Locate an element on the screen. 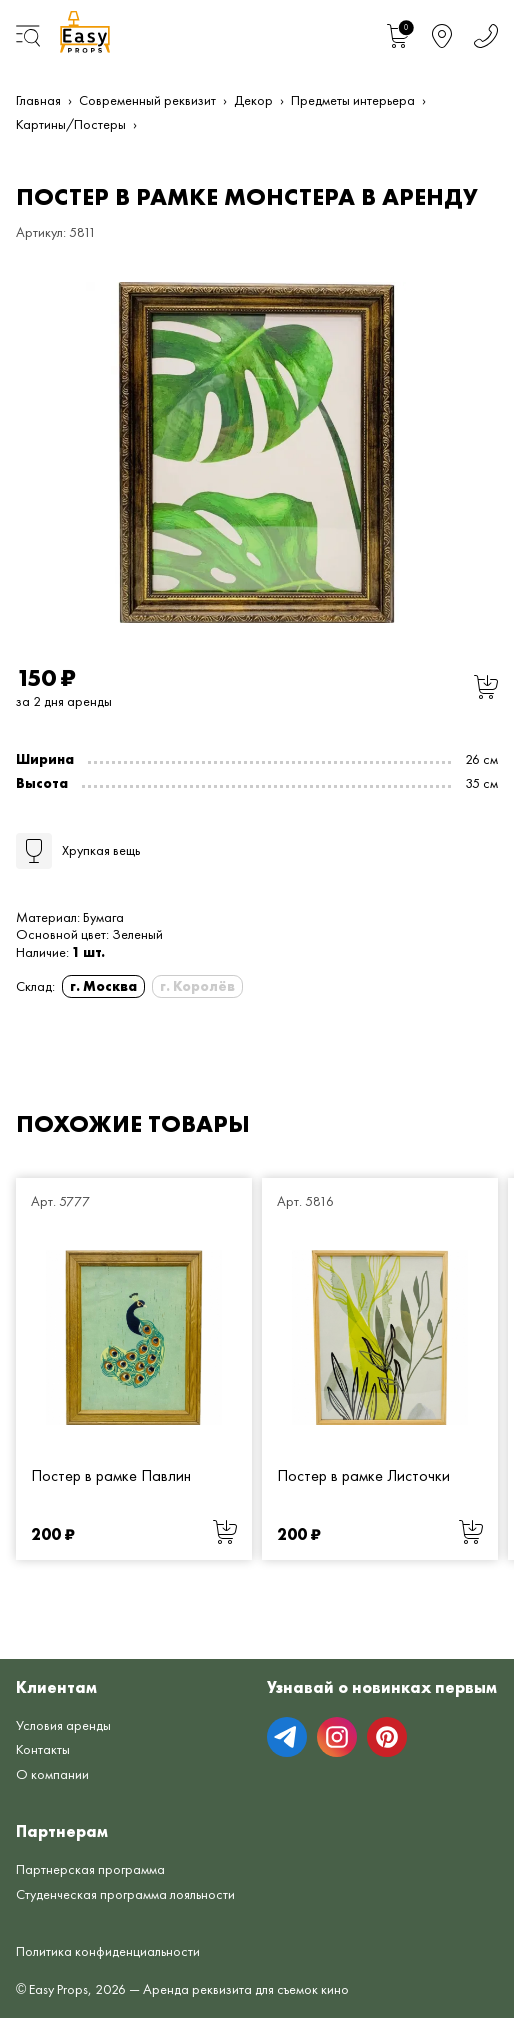 The image size is (514, 2018). О компании is located at coordinates (52, 1774).